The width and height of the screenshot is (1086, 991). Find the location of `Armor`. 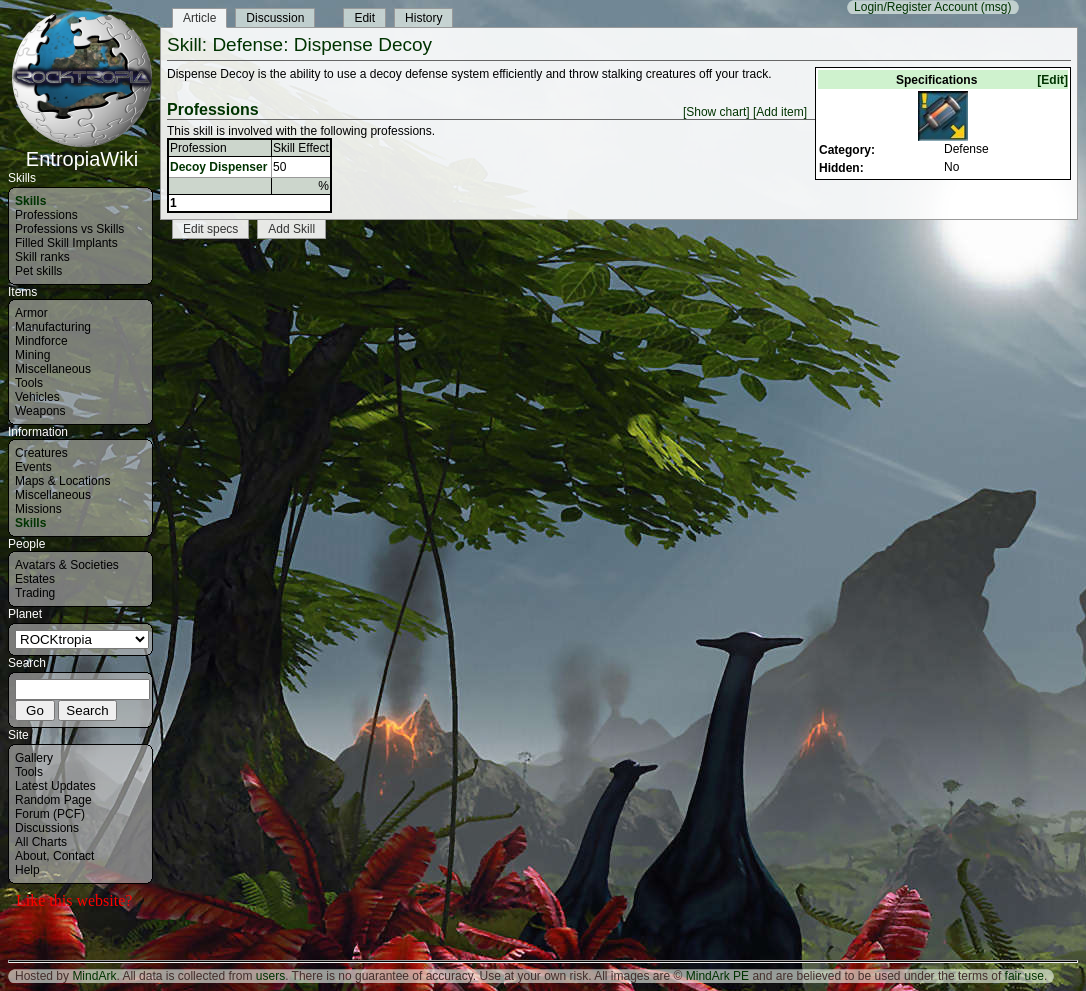

Armor is located at coordinates (31, 313).